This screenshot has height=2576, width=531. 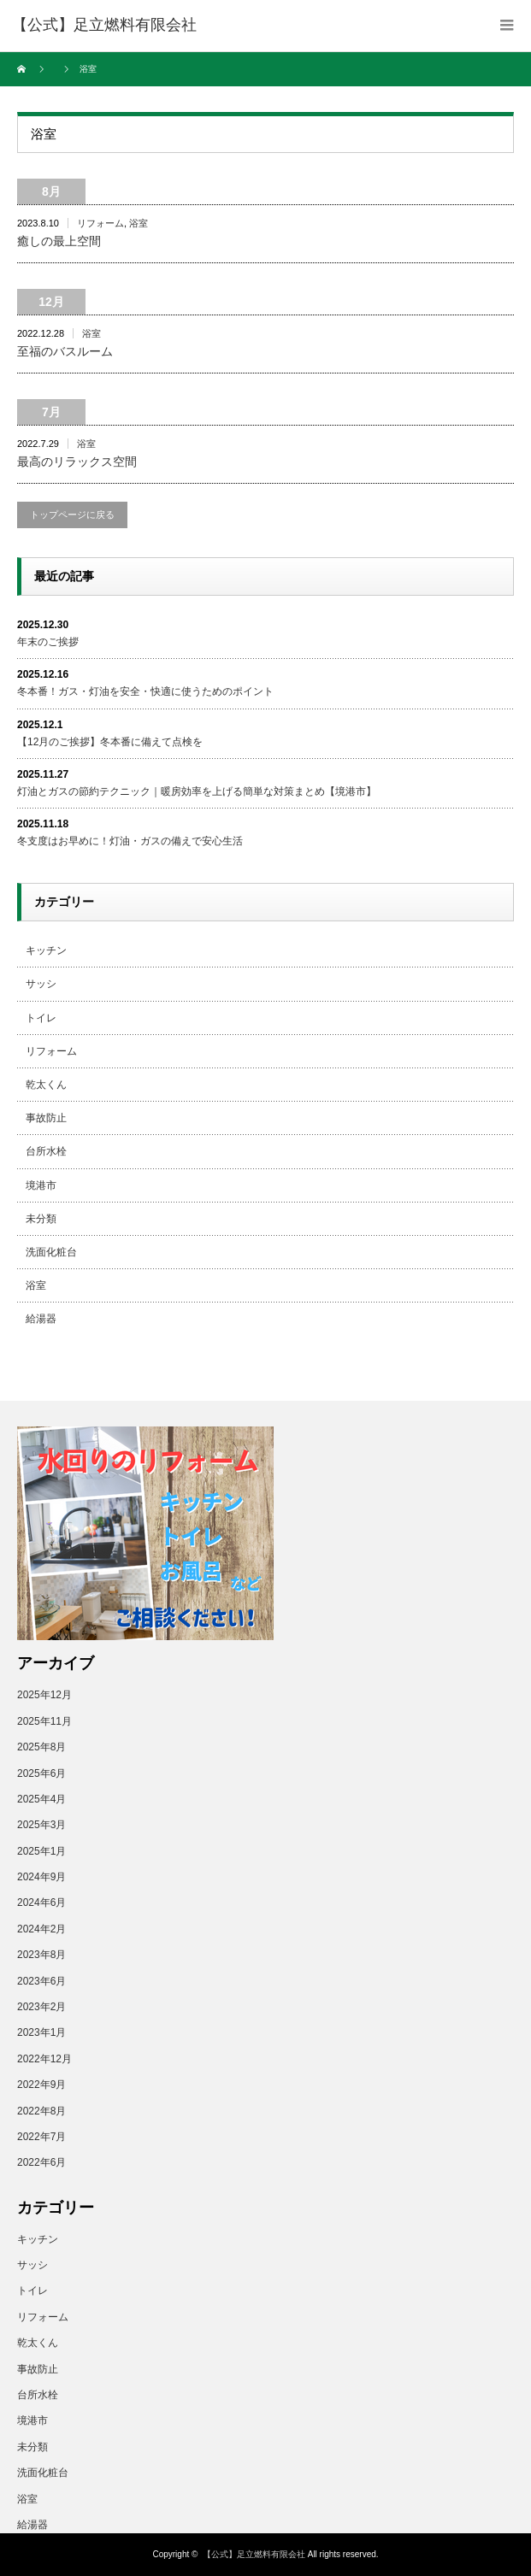 I want to click on 2023年6月, so click(x=41, y=1981).